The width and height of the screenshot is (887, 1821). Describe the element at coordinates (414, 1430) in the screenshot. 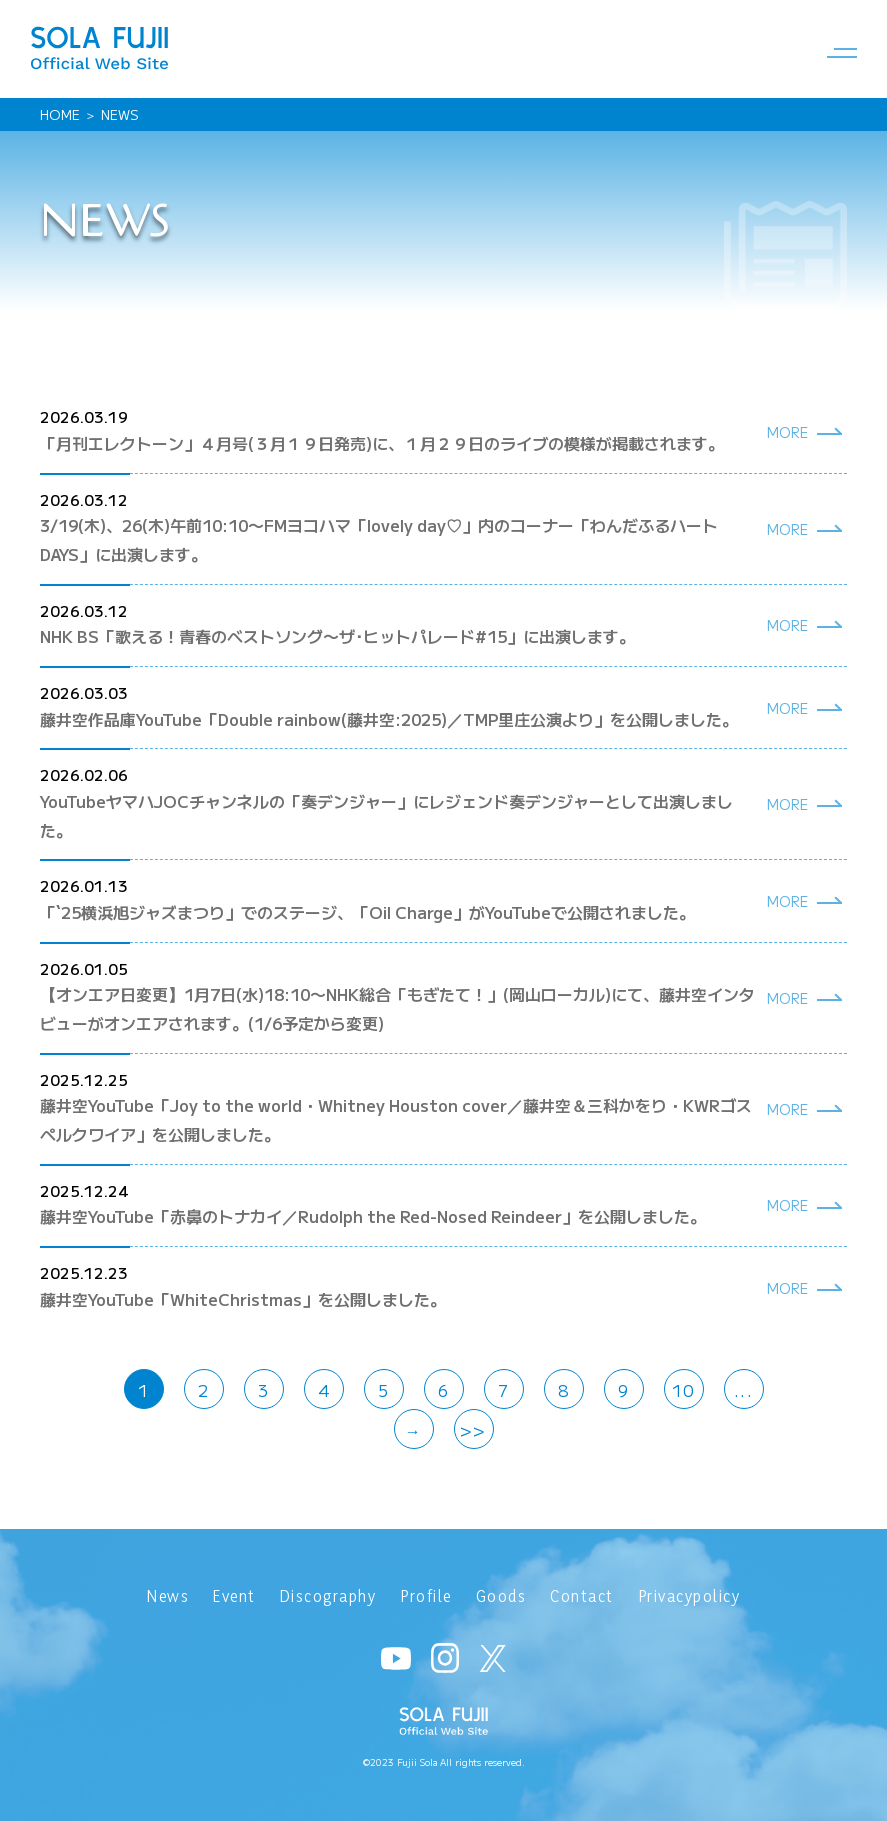

I see `→ [次のページ]` at that location.